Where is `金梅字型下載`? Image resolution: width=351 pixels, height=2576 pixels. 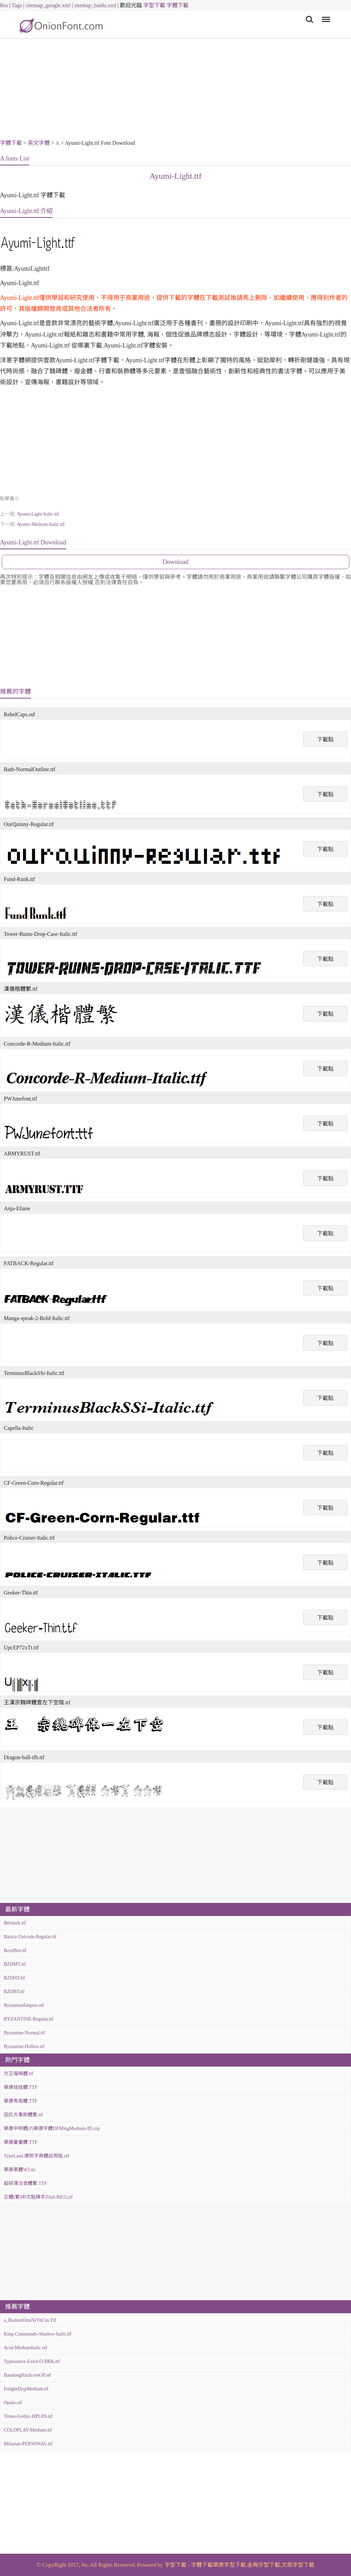 金梅字型下載 is located at coordinates (263, 2565).